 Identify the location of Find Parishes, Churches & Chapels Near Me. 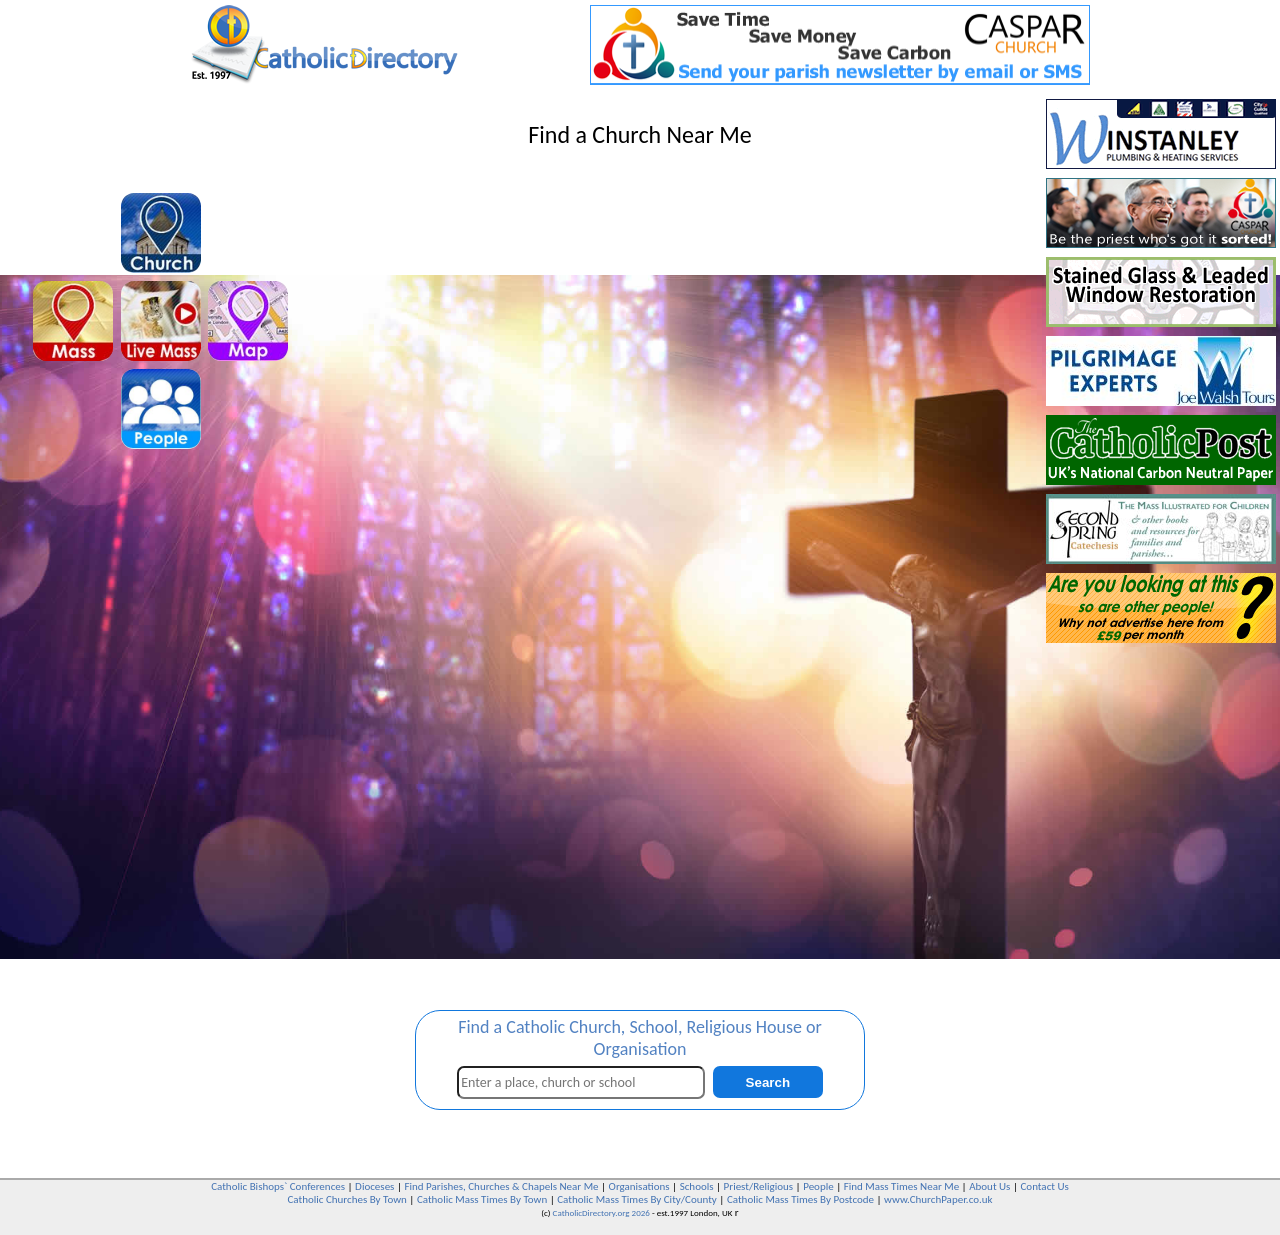
(501, 1186).